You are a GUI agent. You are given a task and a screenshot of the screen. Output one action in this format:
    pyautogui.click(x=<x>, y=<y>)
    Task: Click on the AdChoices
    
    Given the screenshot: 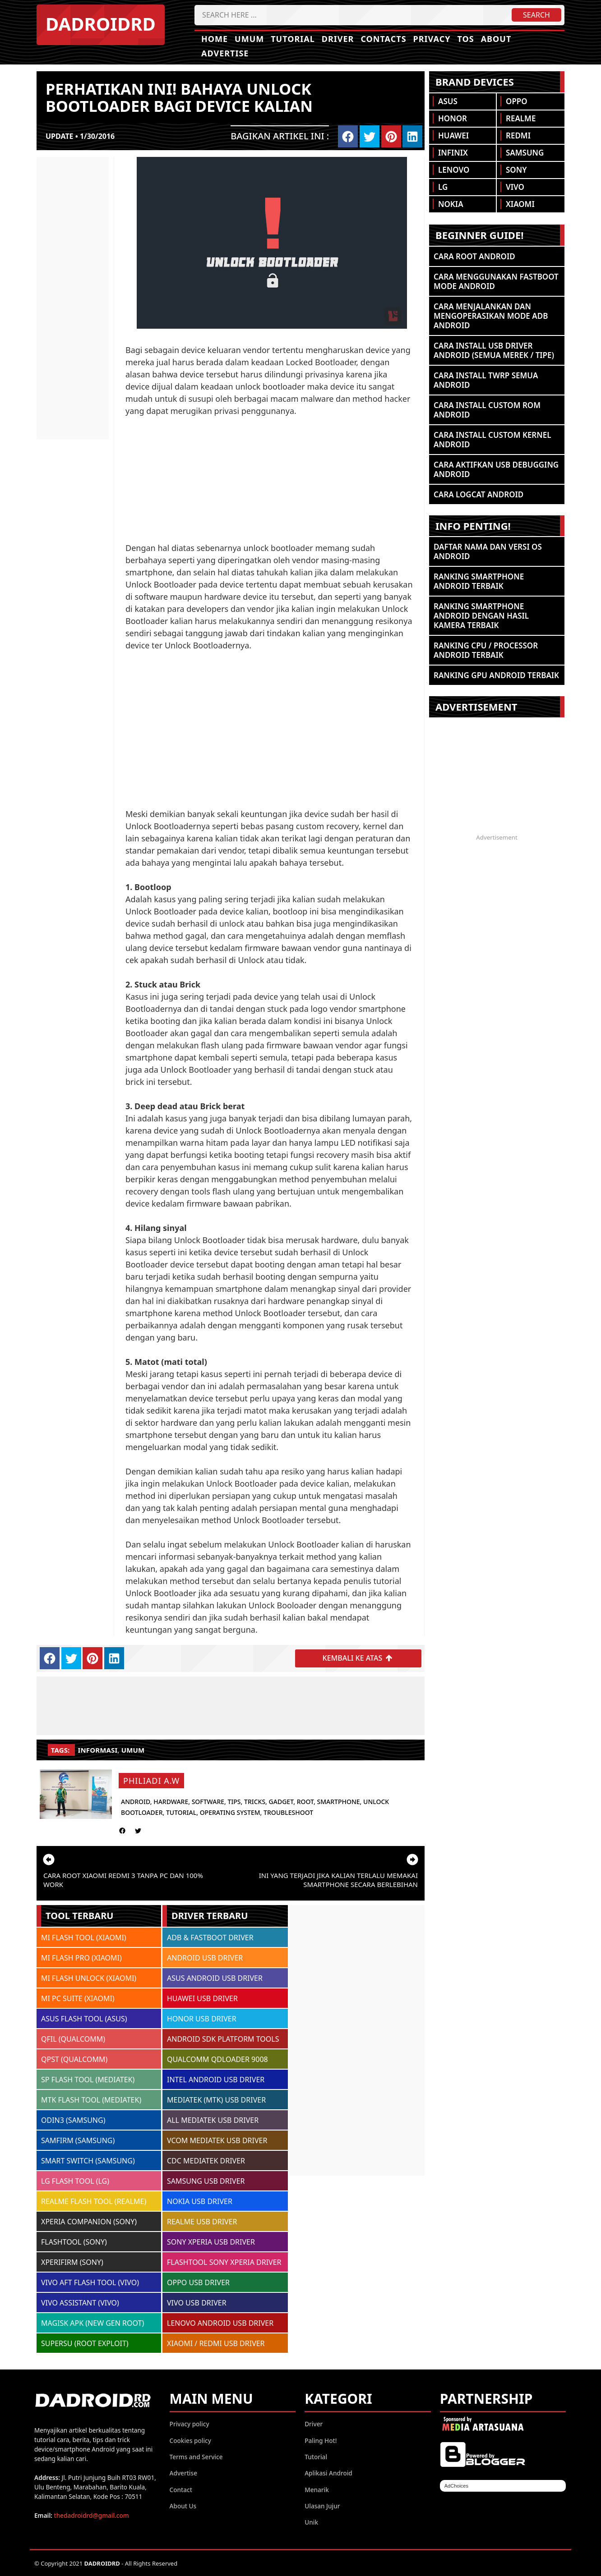 What is the action you would take?
    pyautogui.click(x=456, y=2486)
    